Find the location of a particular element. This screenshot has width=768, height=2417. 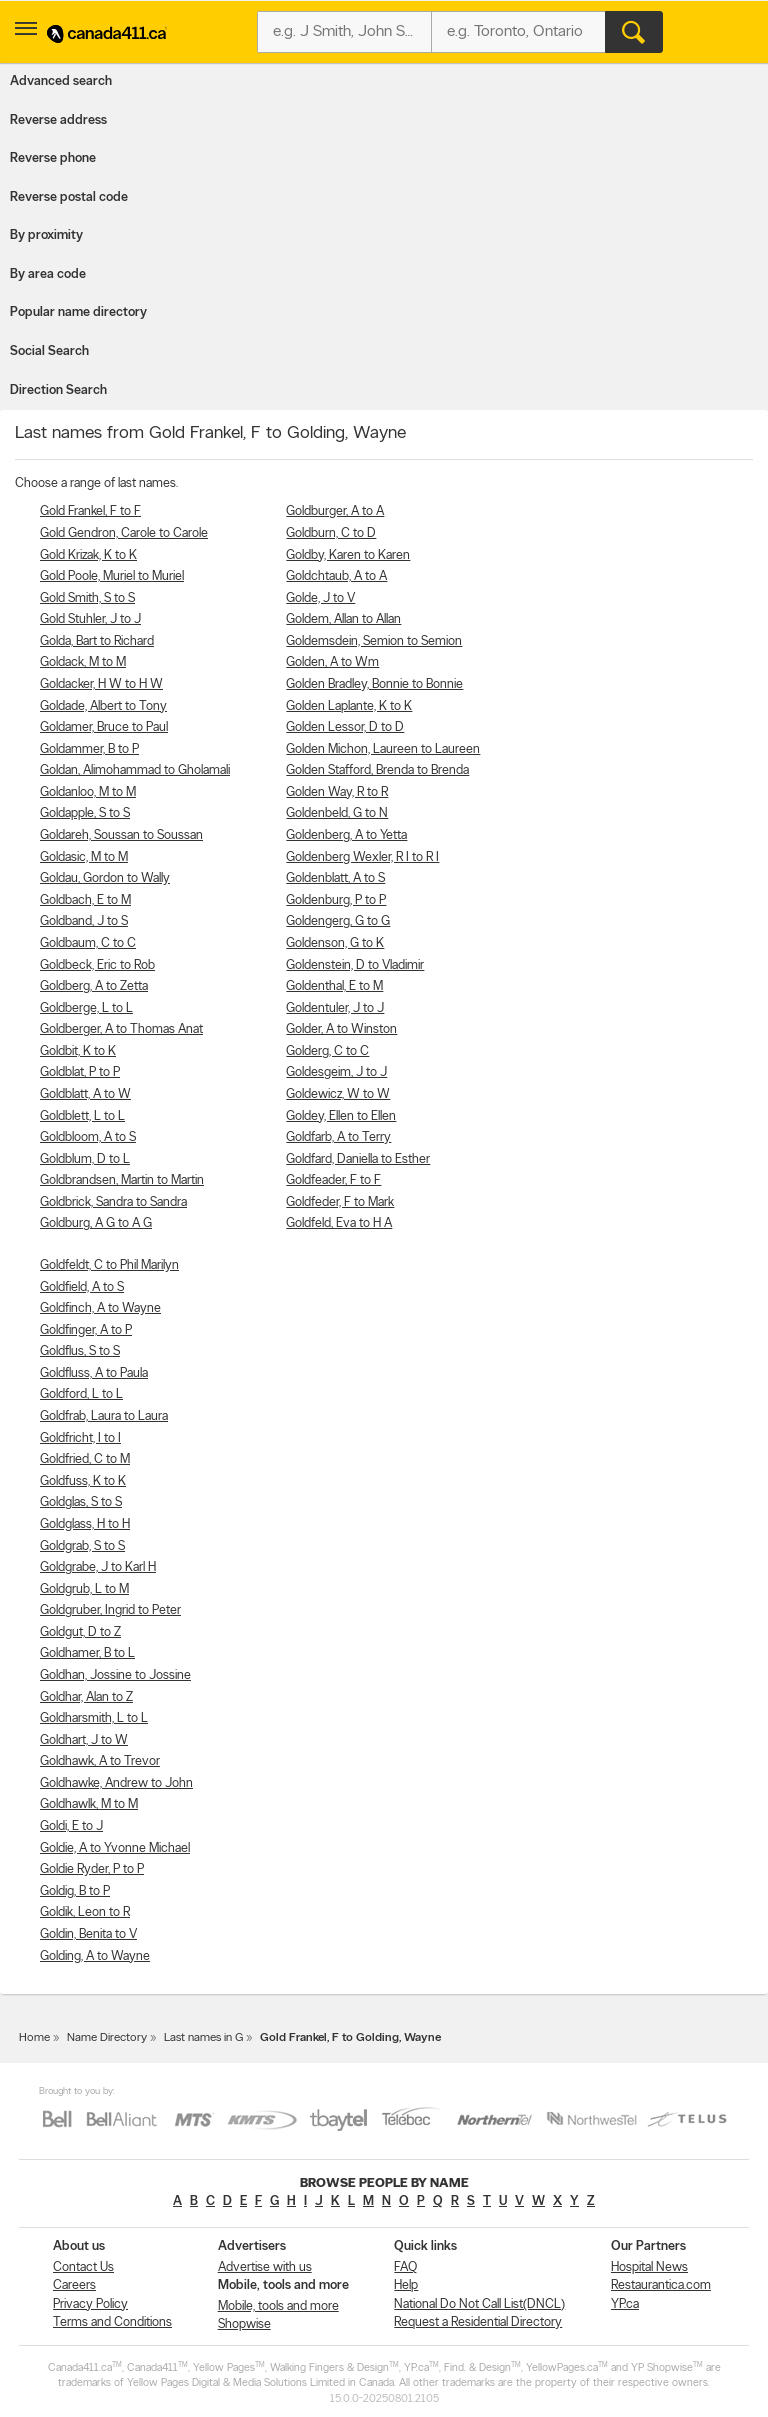

National Do Not Call List(DNCL) is located at coordinates (479, 2304).